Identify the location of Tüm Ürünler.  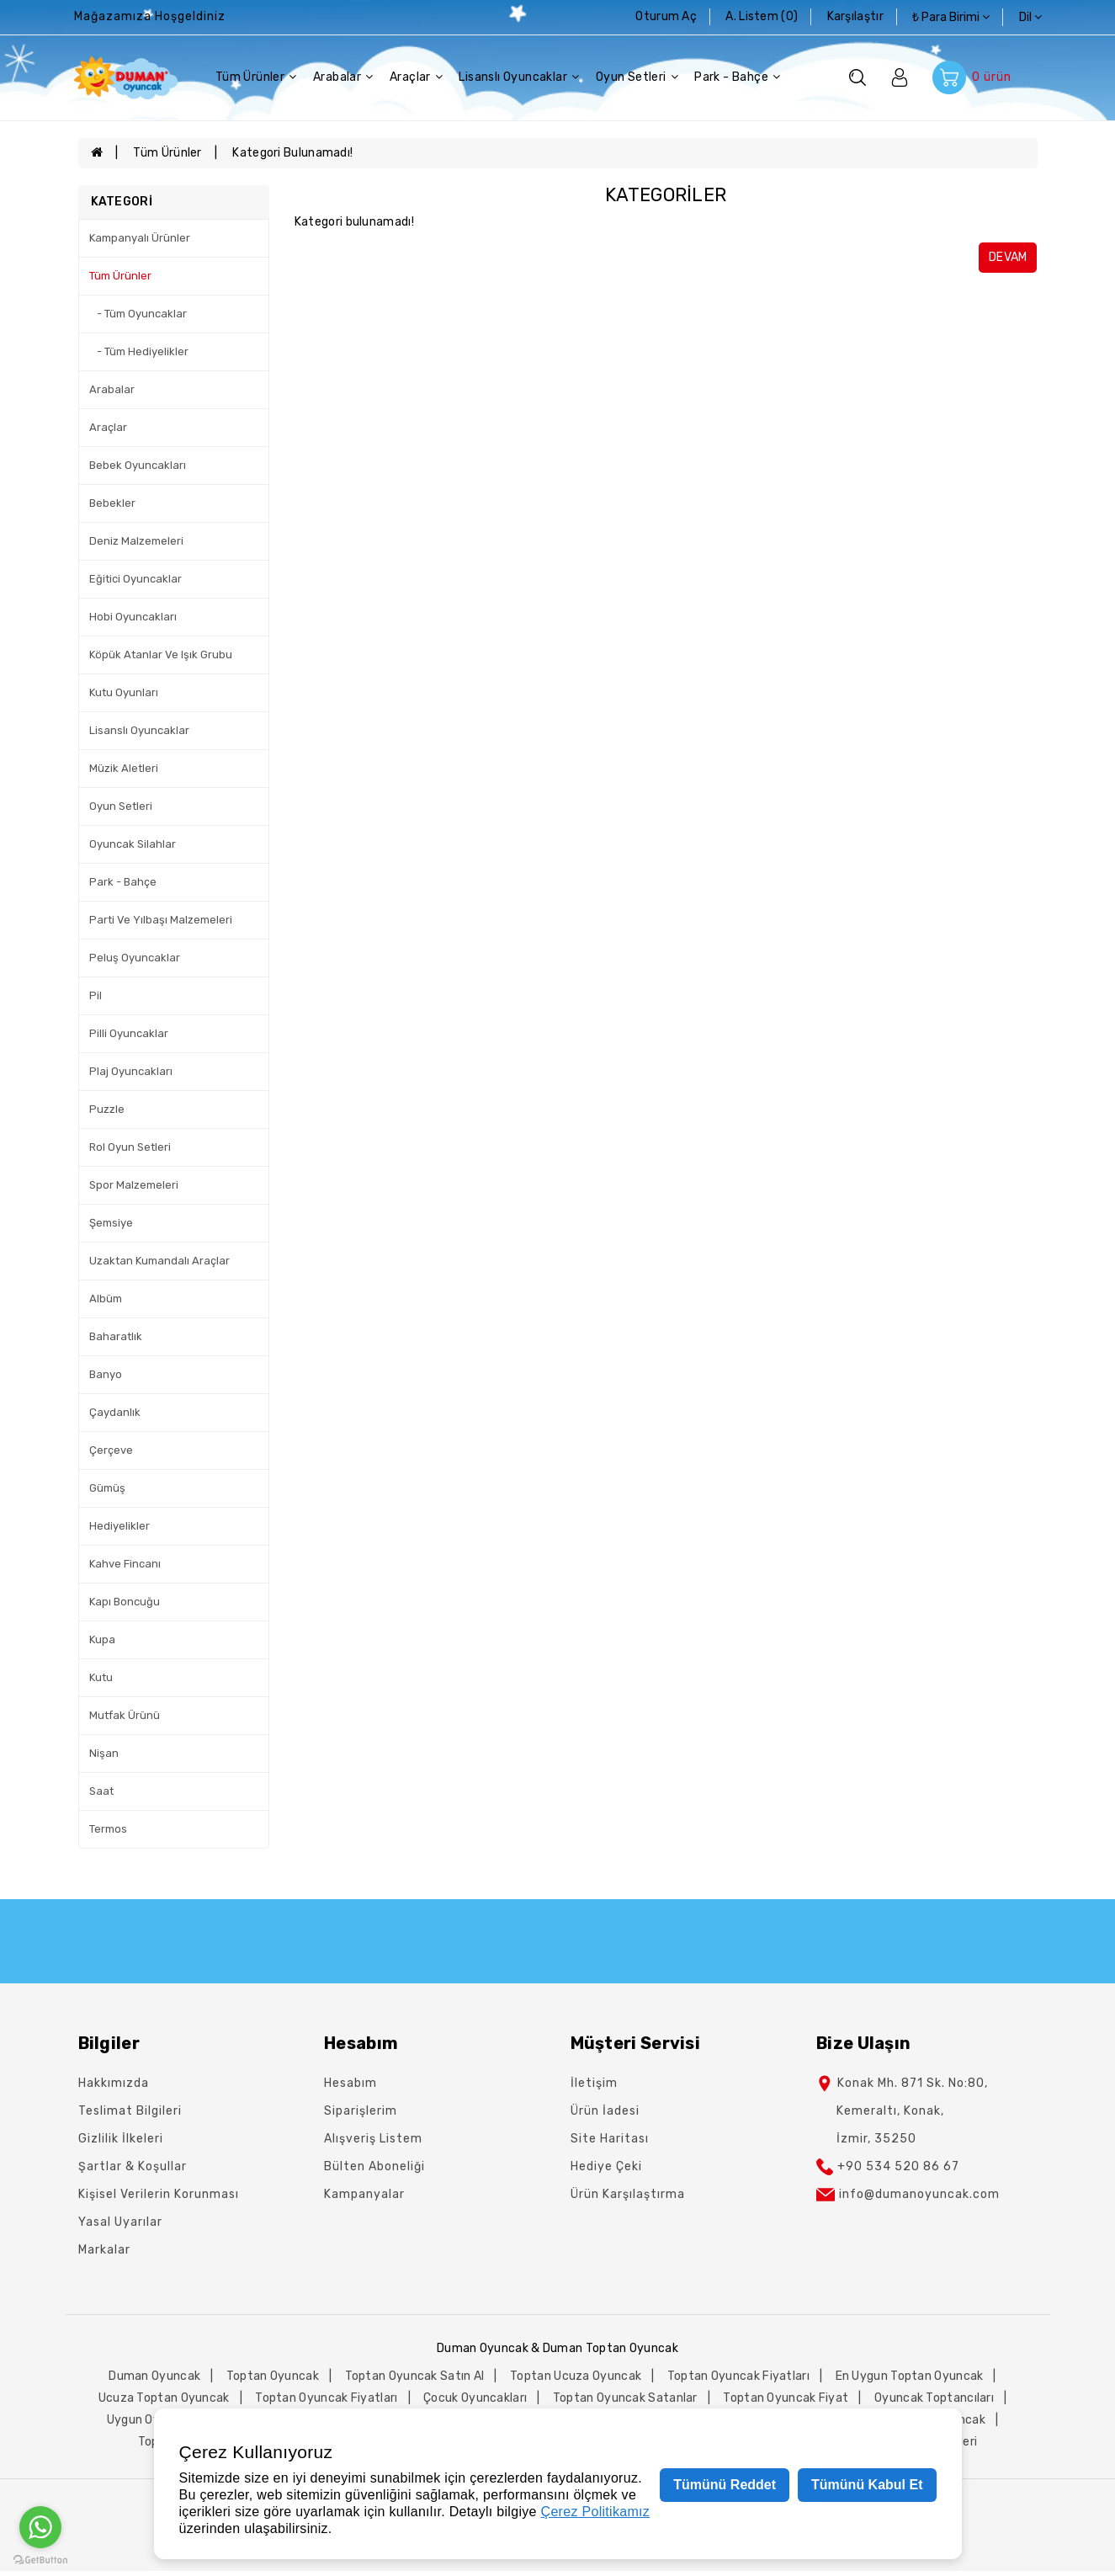
(256, 77).